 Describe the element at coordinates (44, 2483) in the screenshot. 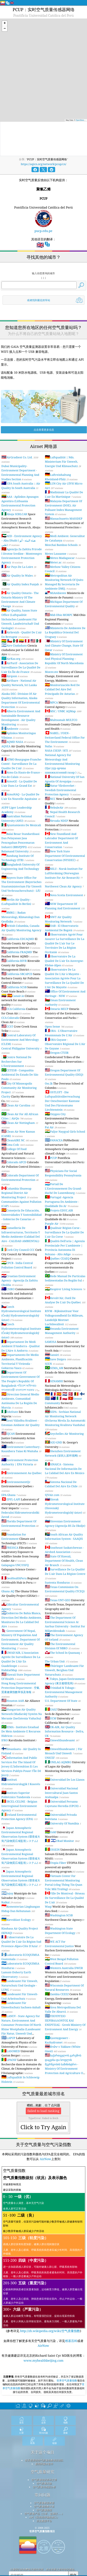

I see `空气质量实验` at that location.